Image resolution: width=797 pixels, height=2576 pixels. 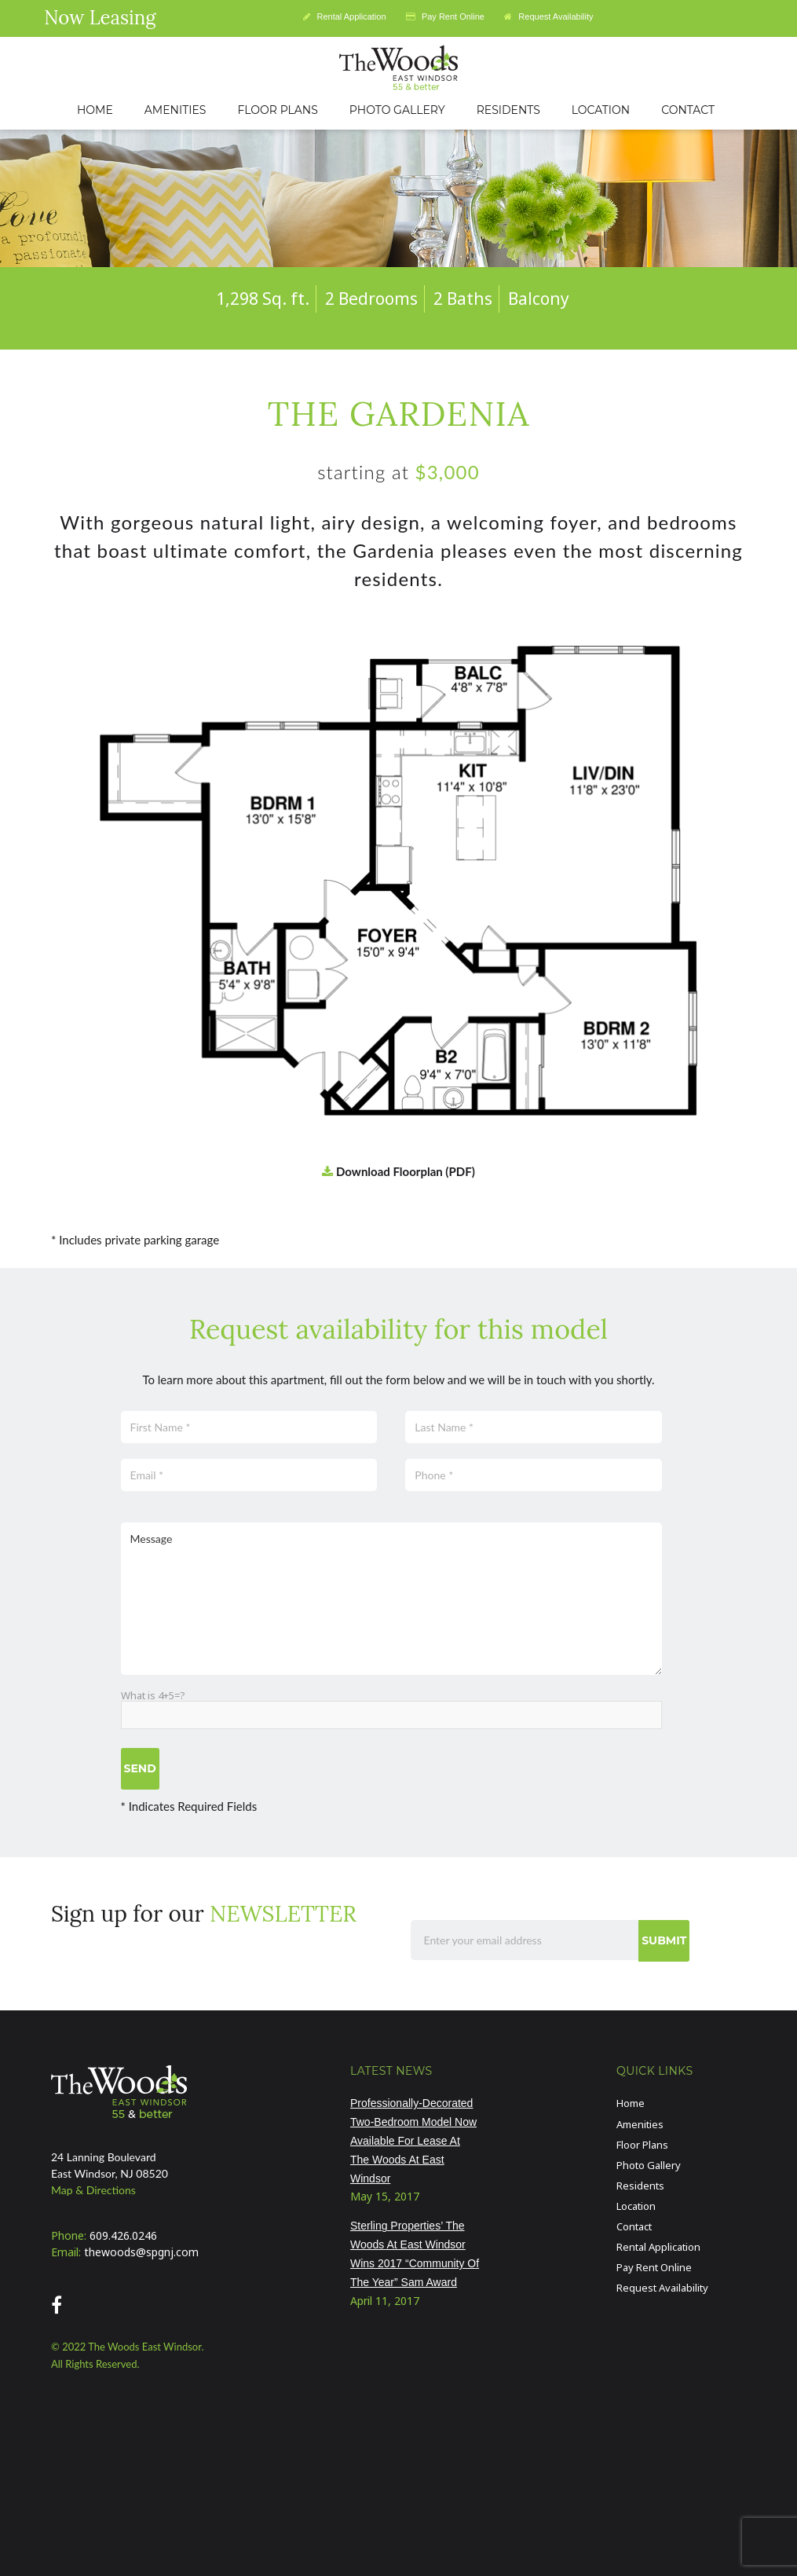 What do you see at coordinates (93, 2190) in the screenshot?
I see `Map & Directions` at bounding box center [93, 2190].